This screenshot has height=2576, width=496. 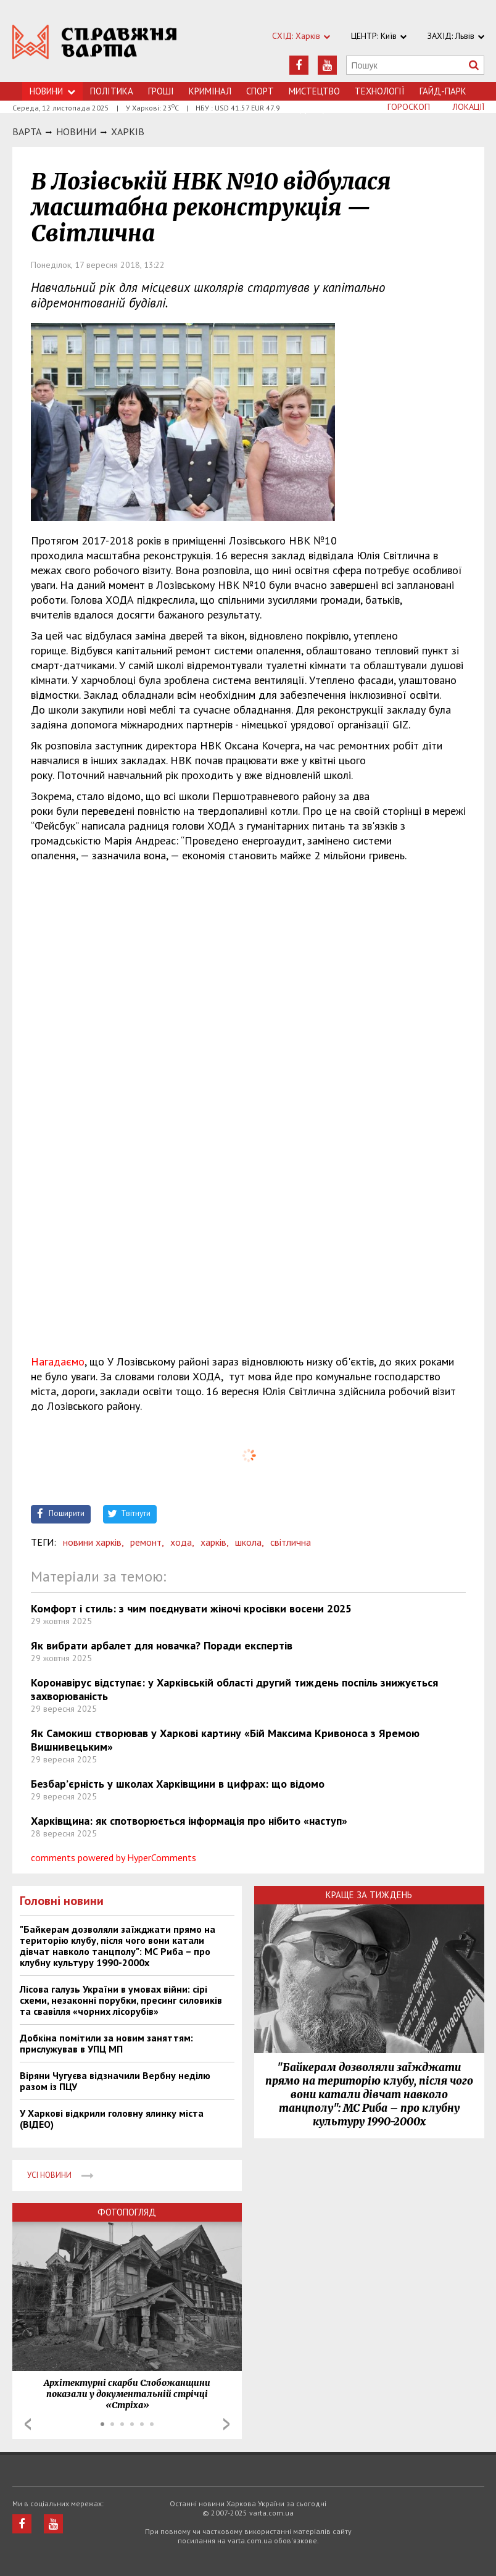 What do you see at coordinates (189, 1821) in the screenshot?
I see `Харківщина: як спотворюється інформація про нібито «наступ»` at bounding box center [189, 1821].